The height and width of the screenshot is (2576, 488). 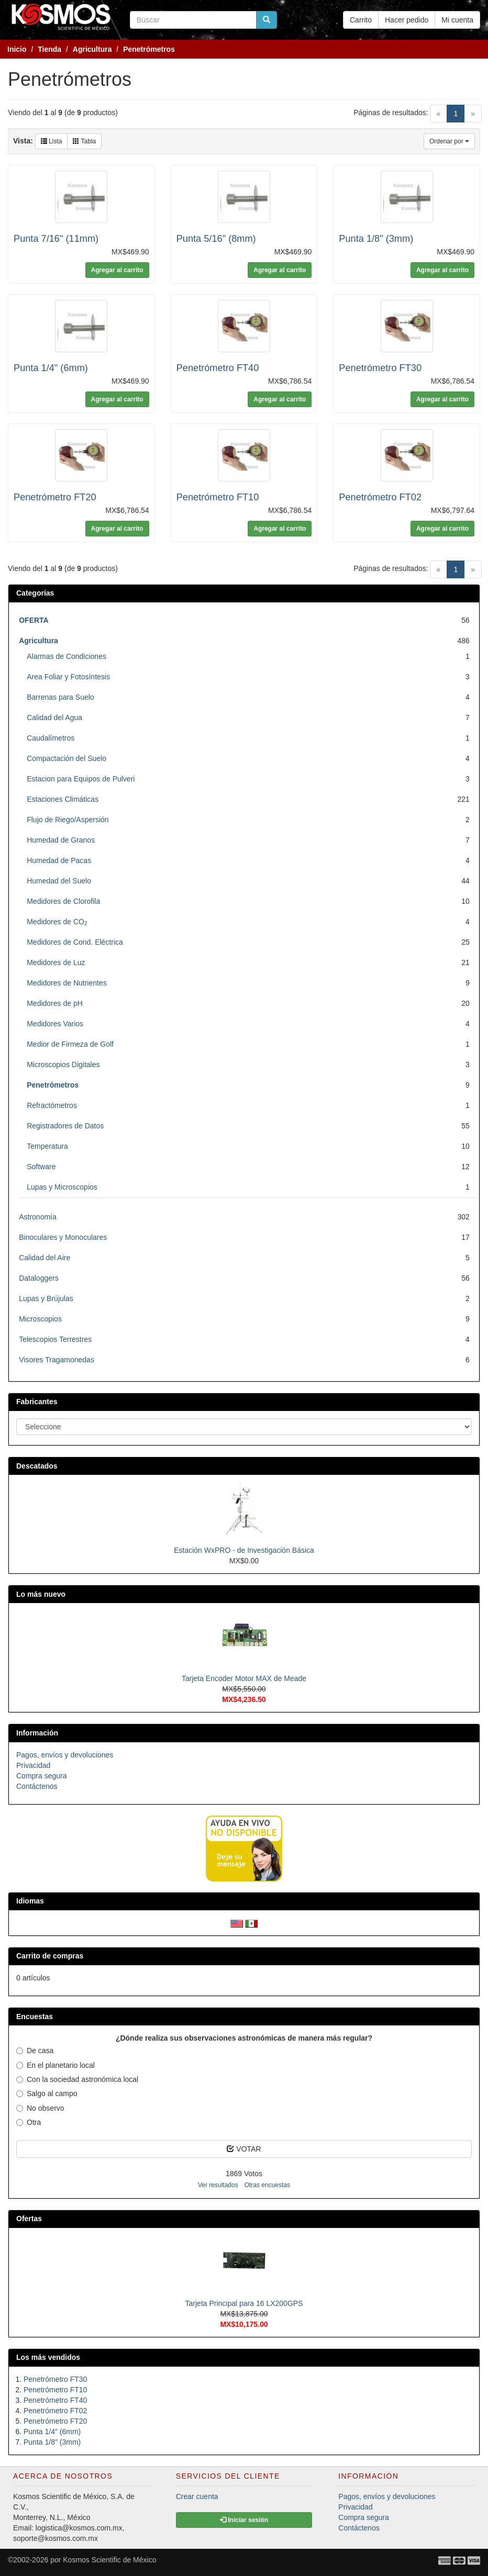 What do you see at coordinates (62, 799) in the screenshot?
I see `Estaciones Climáticas` at bounding box center [62, 799].